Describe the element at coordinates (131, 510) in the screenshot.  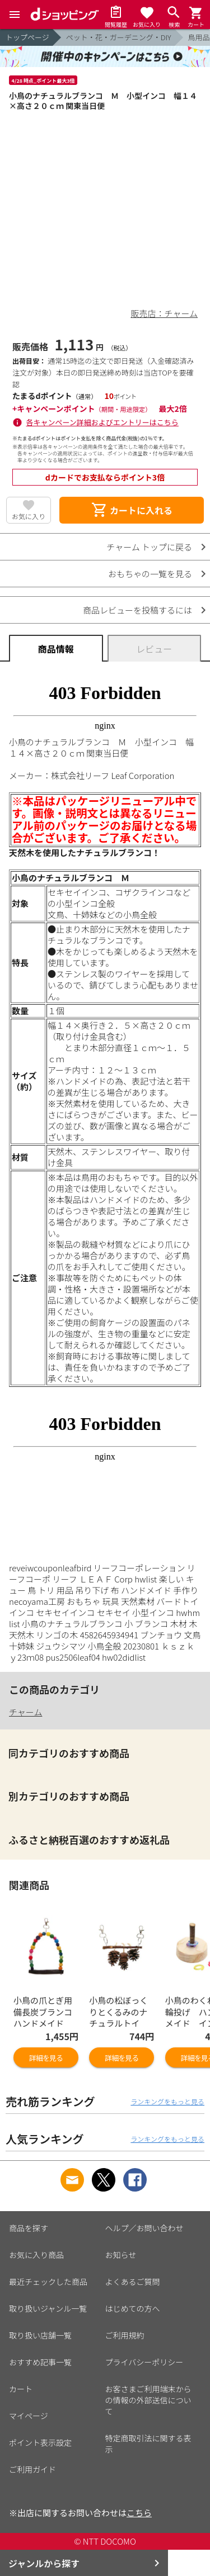
I see `カートに入れる` at that location.